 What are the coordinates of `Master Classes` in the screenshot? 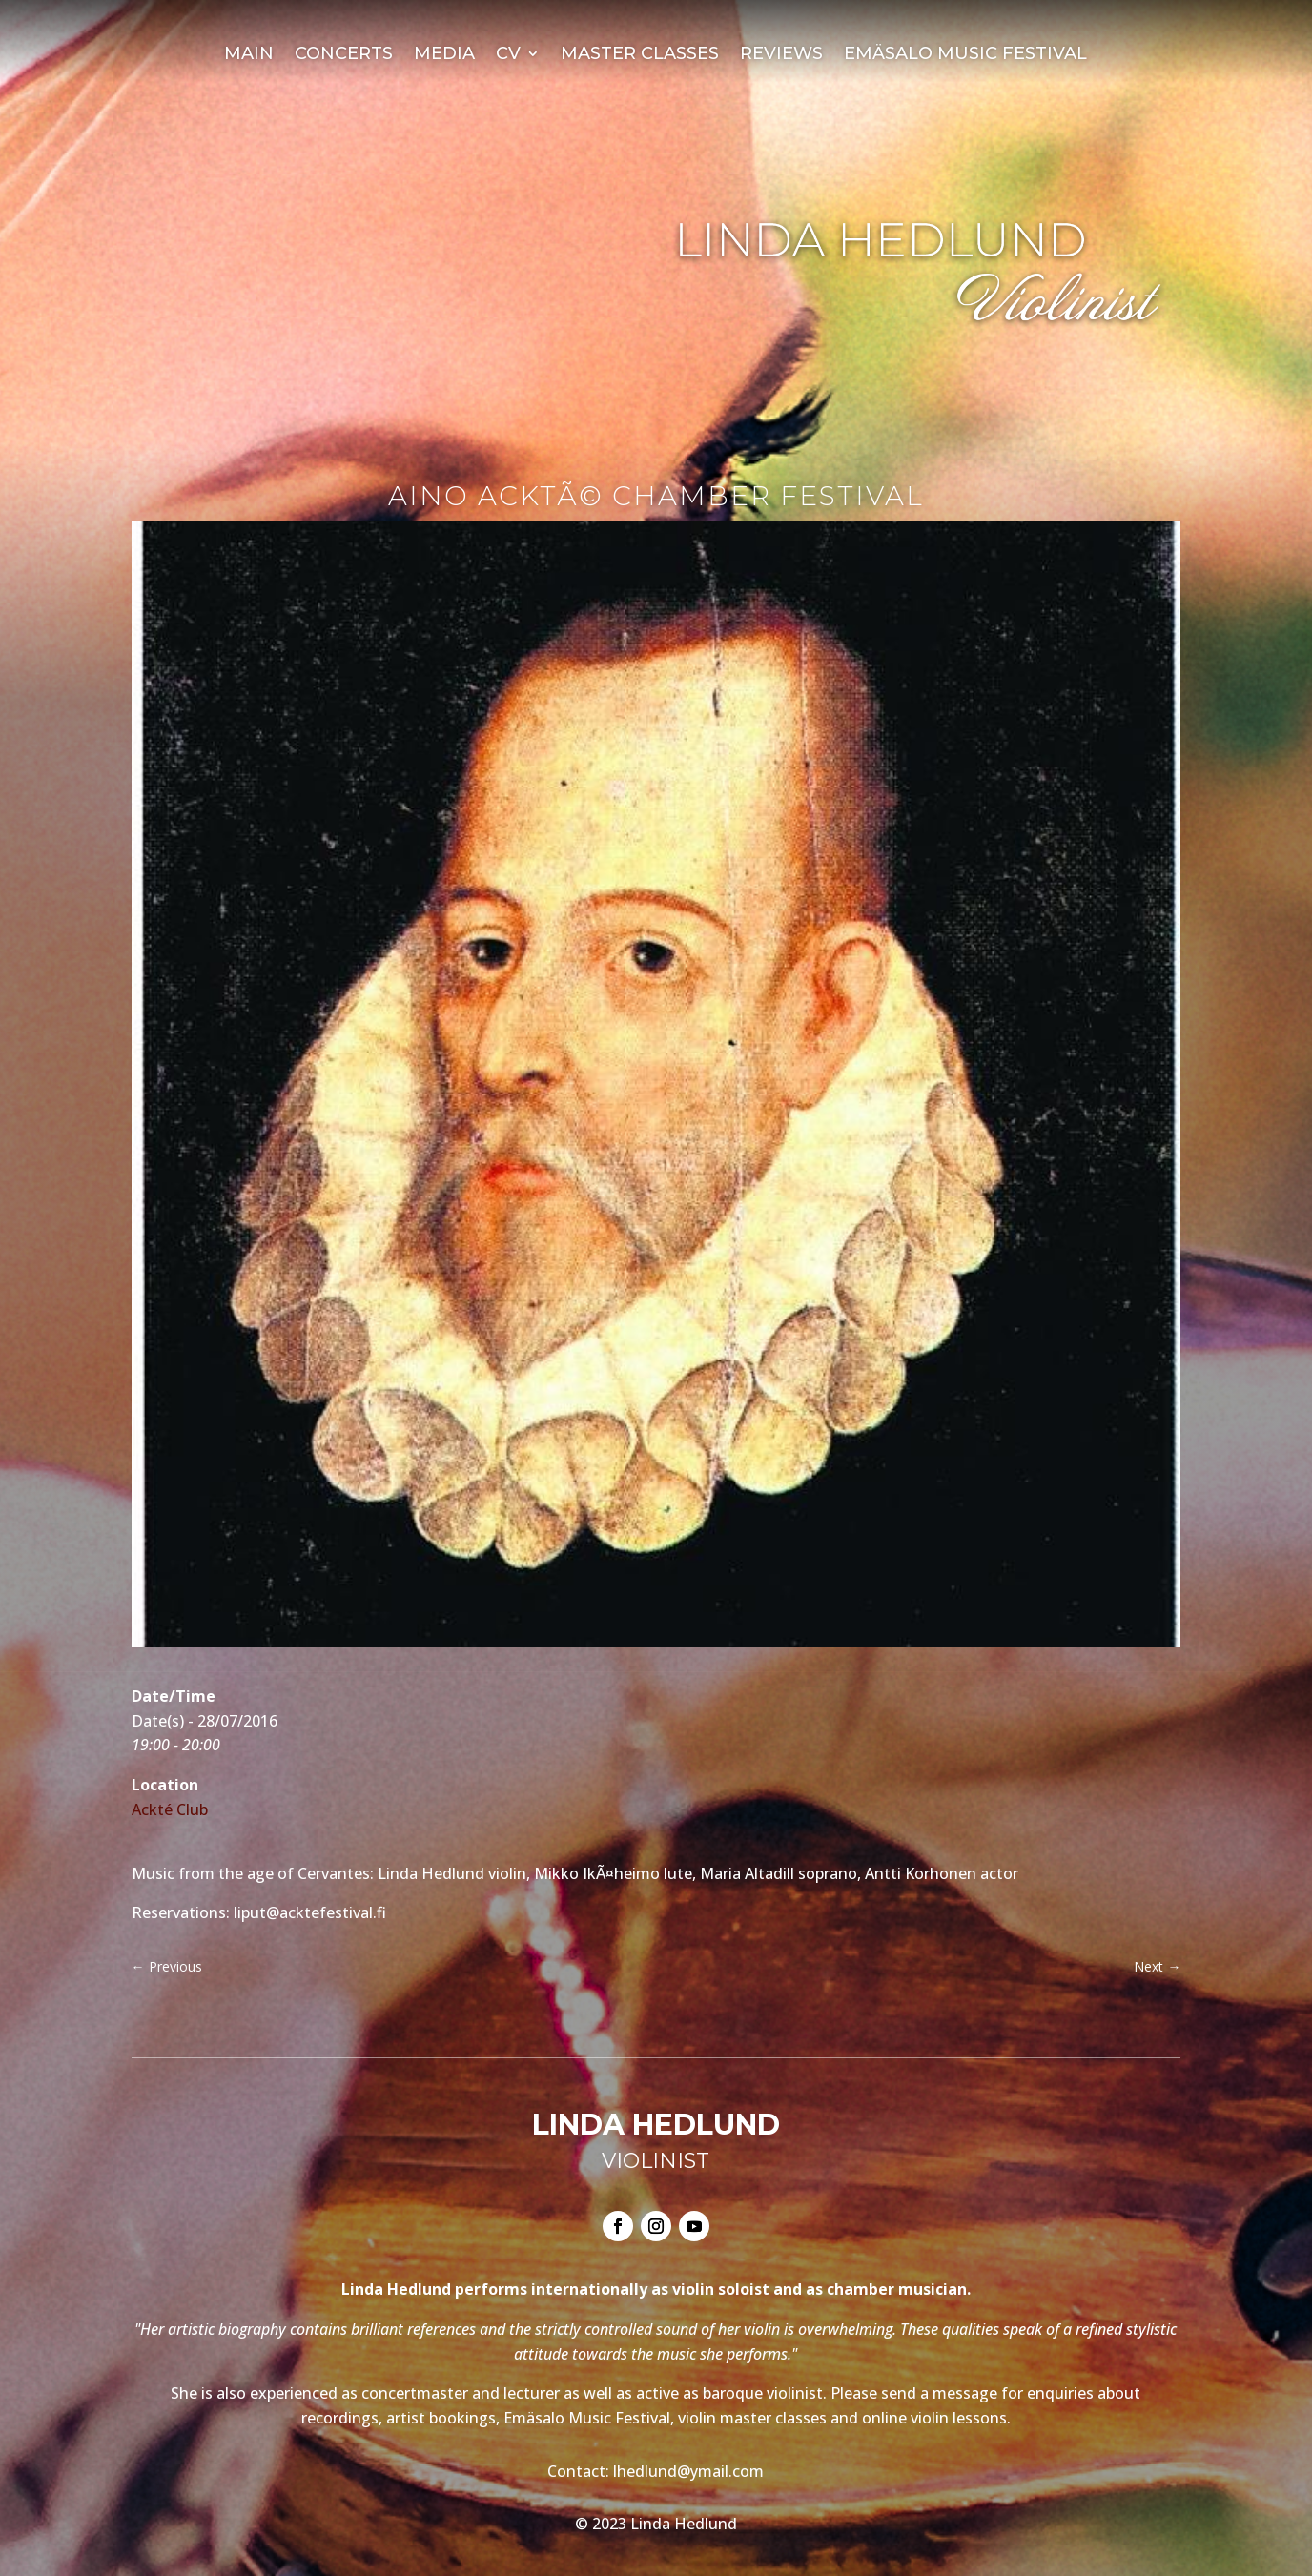 It's located at (640, 55).